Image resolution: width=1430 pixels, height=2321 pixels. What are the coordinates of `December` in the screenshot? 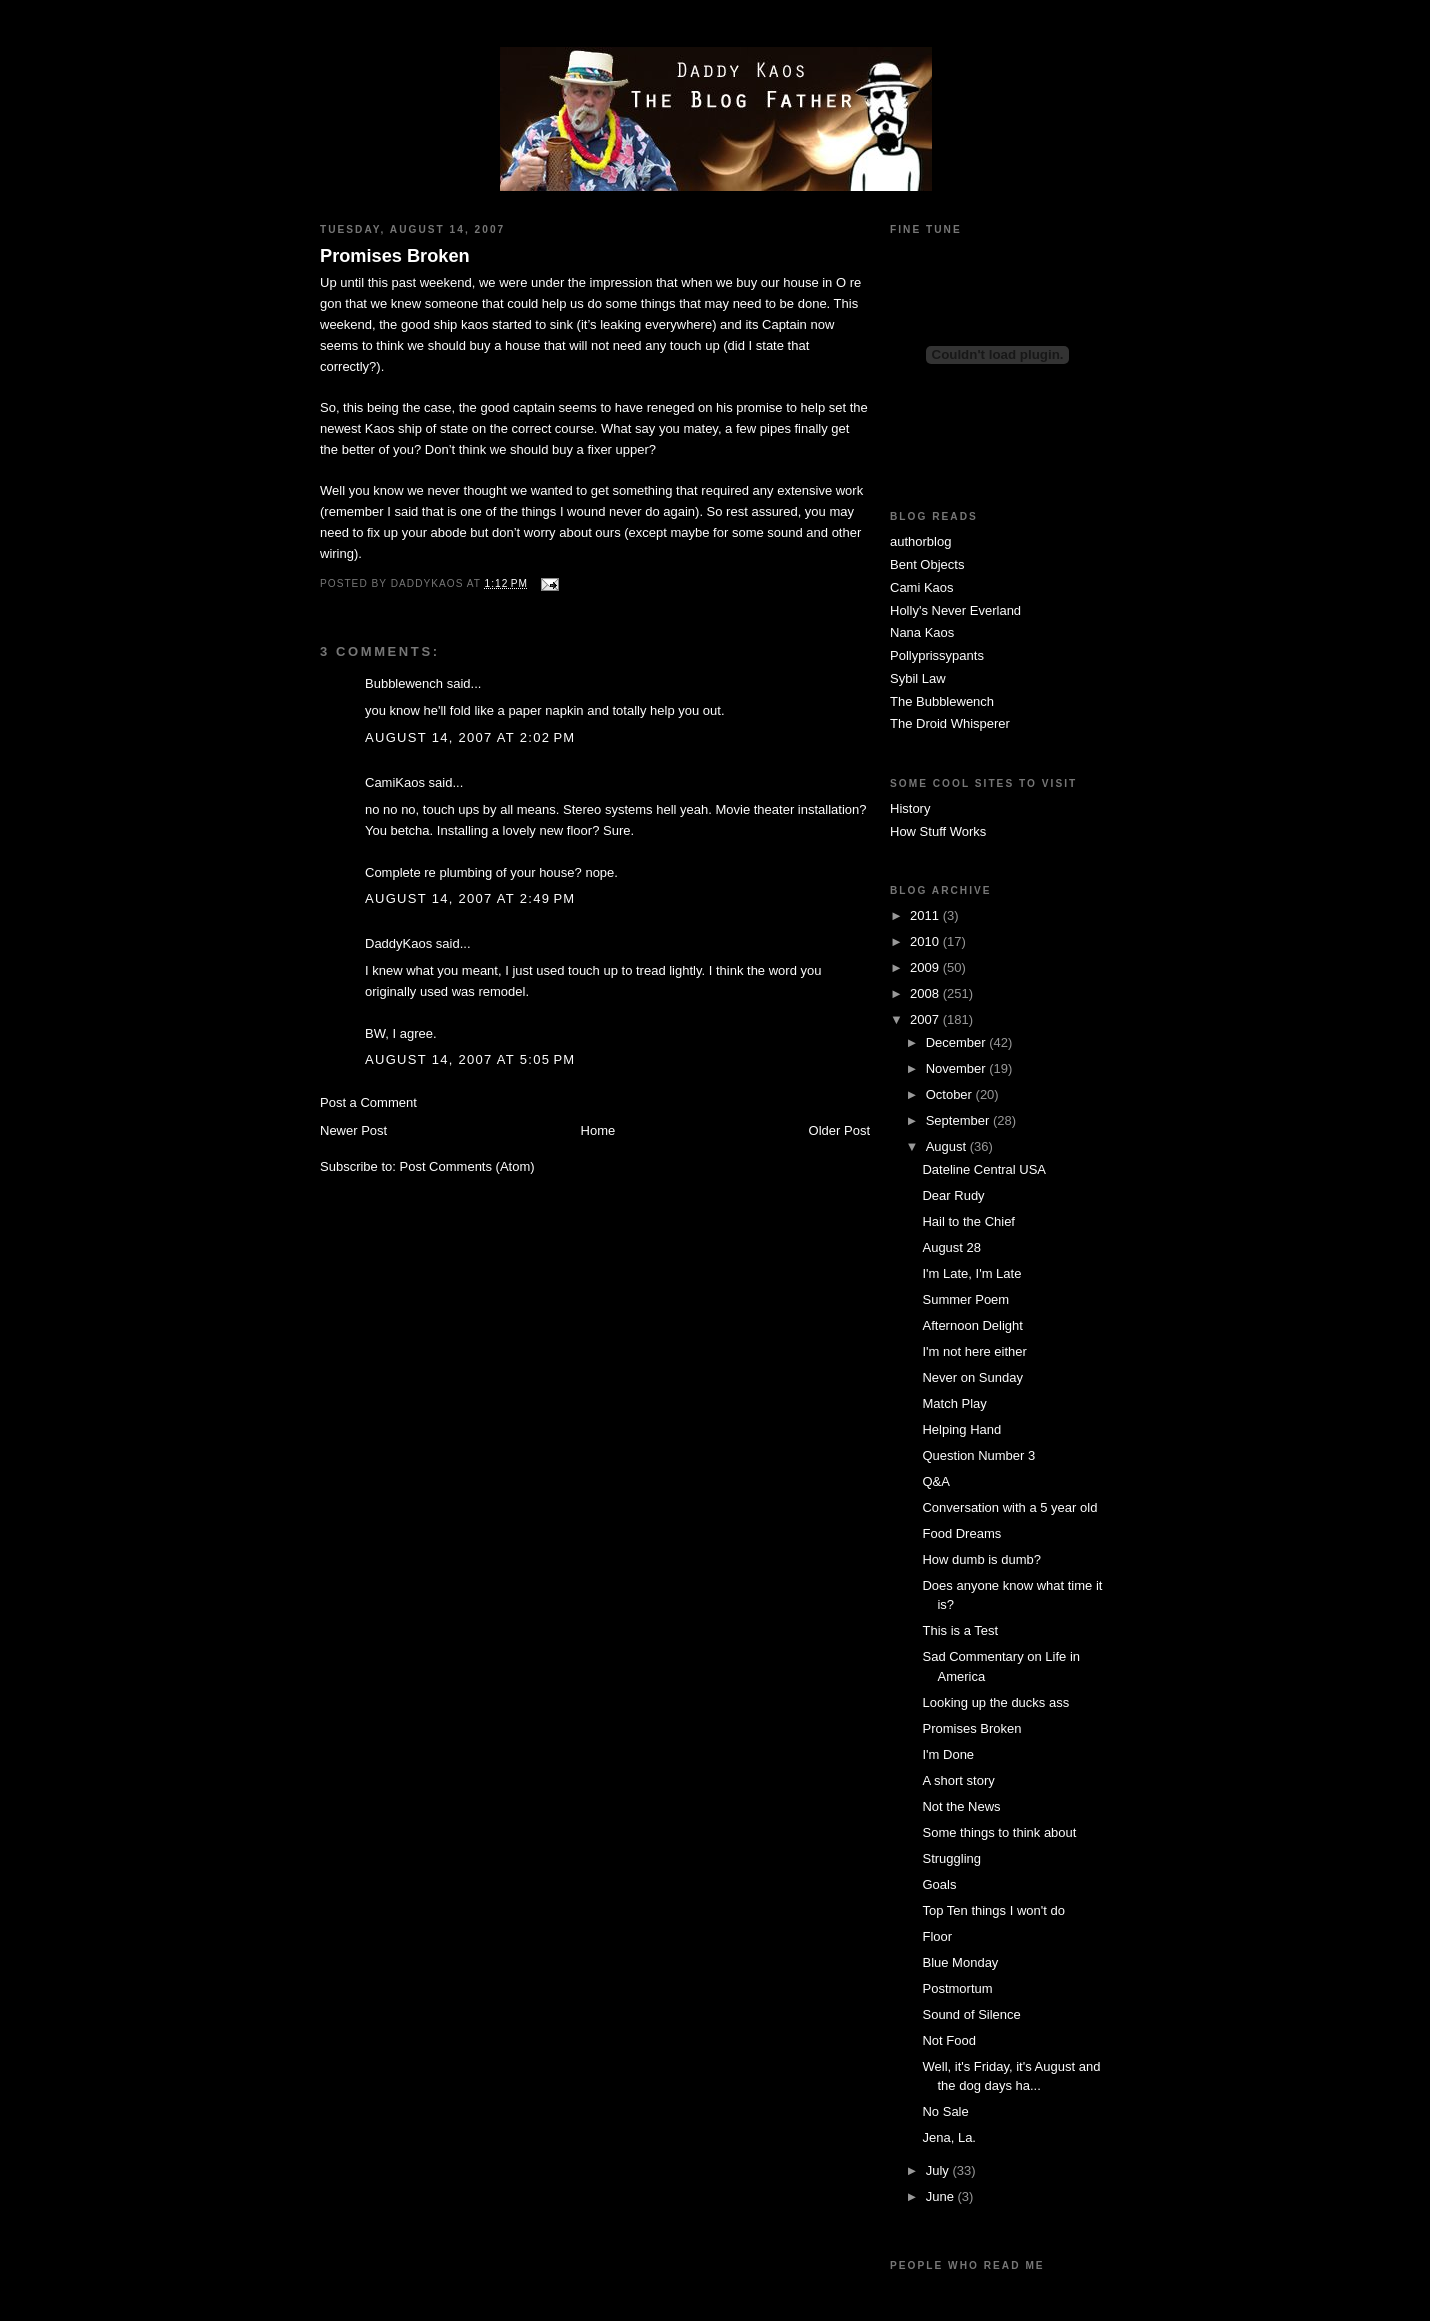 It's located at (958, 1042).